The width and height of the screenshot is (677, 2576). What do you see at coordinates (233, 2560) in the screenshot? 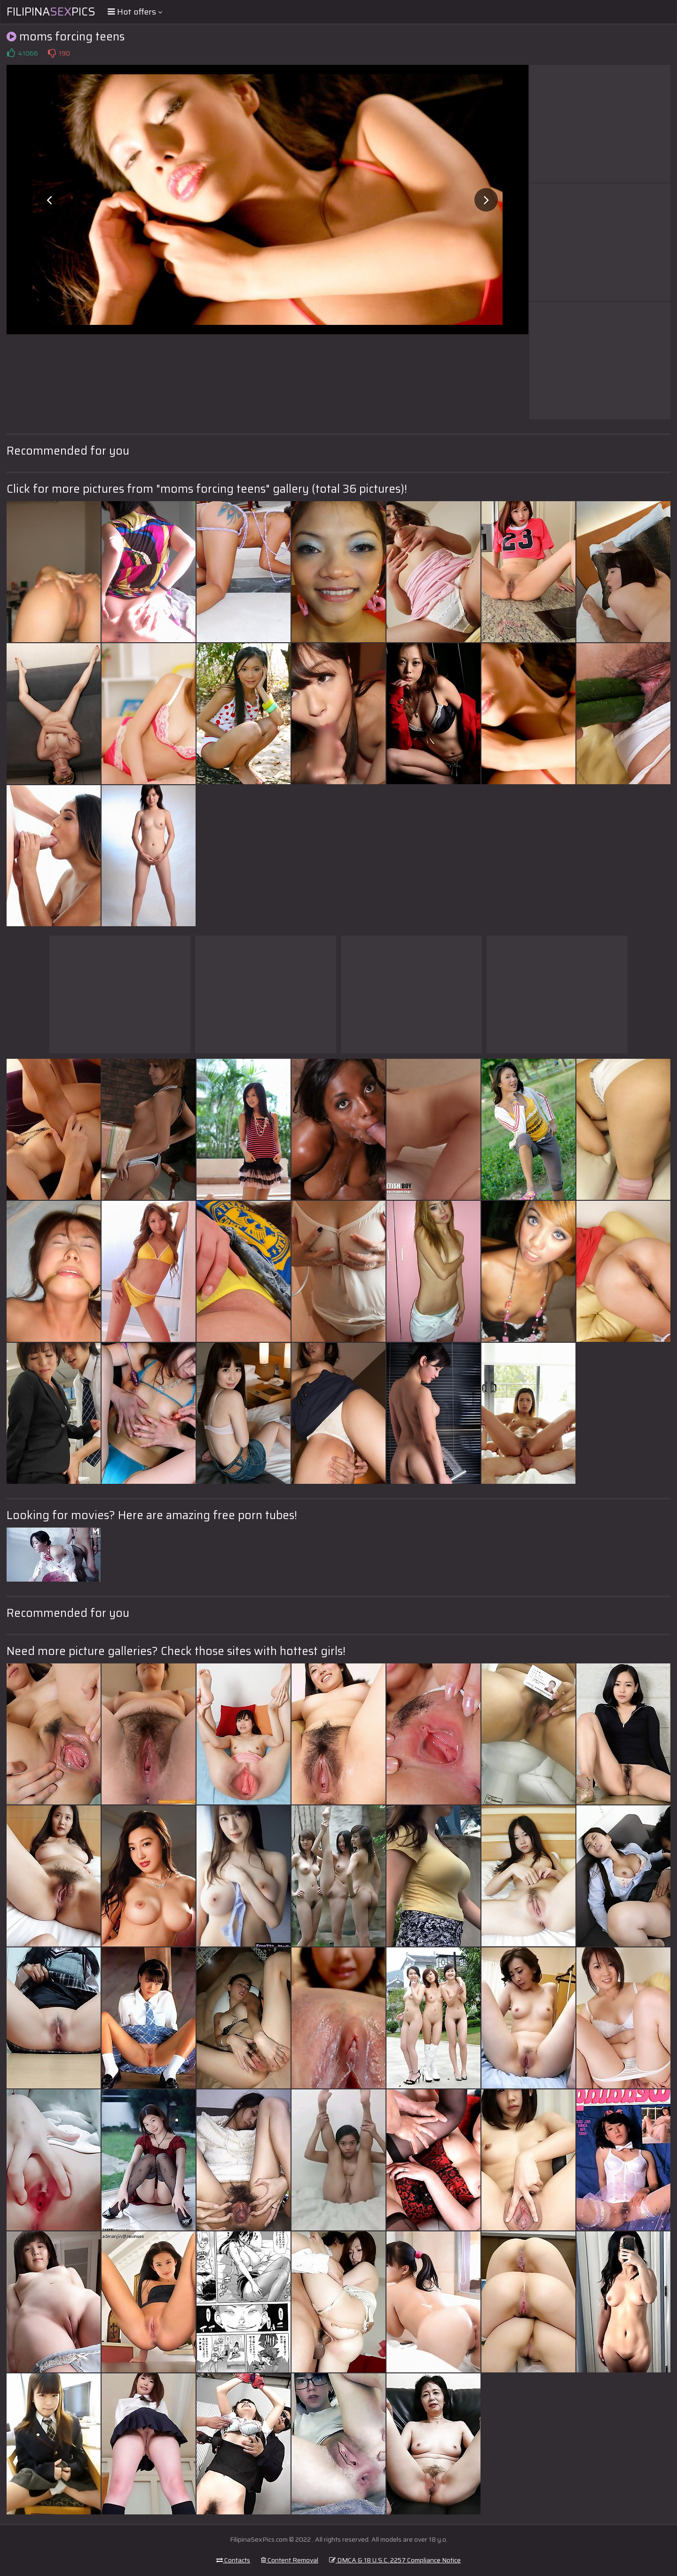
I see `Contacts` at bounding box center [233, 2560].